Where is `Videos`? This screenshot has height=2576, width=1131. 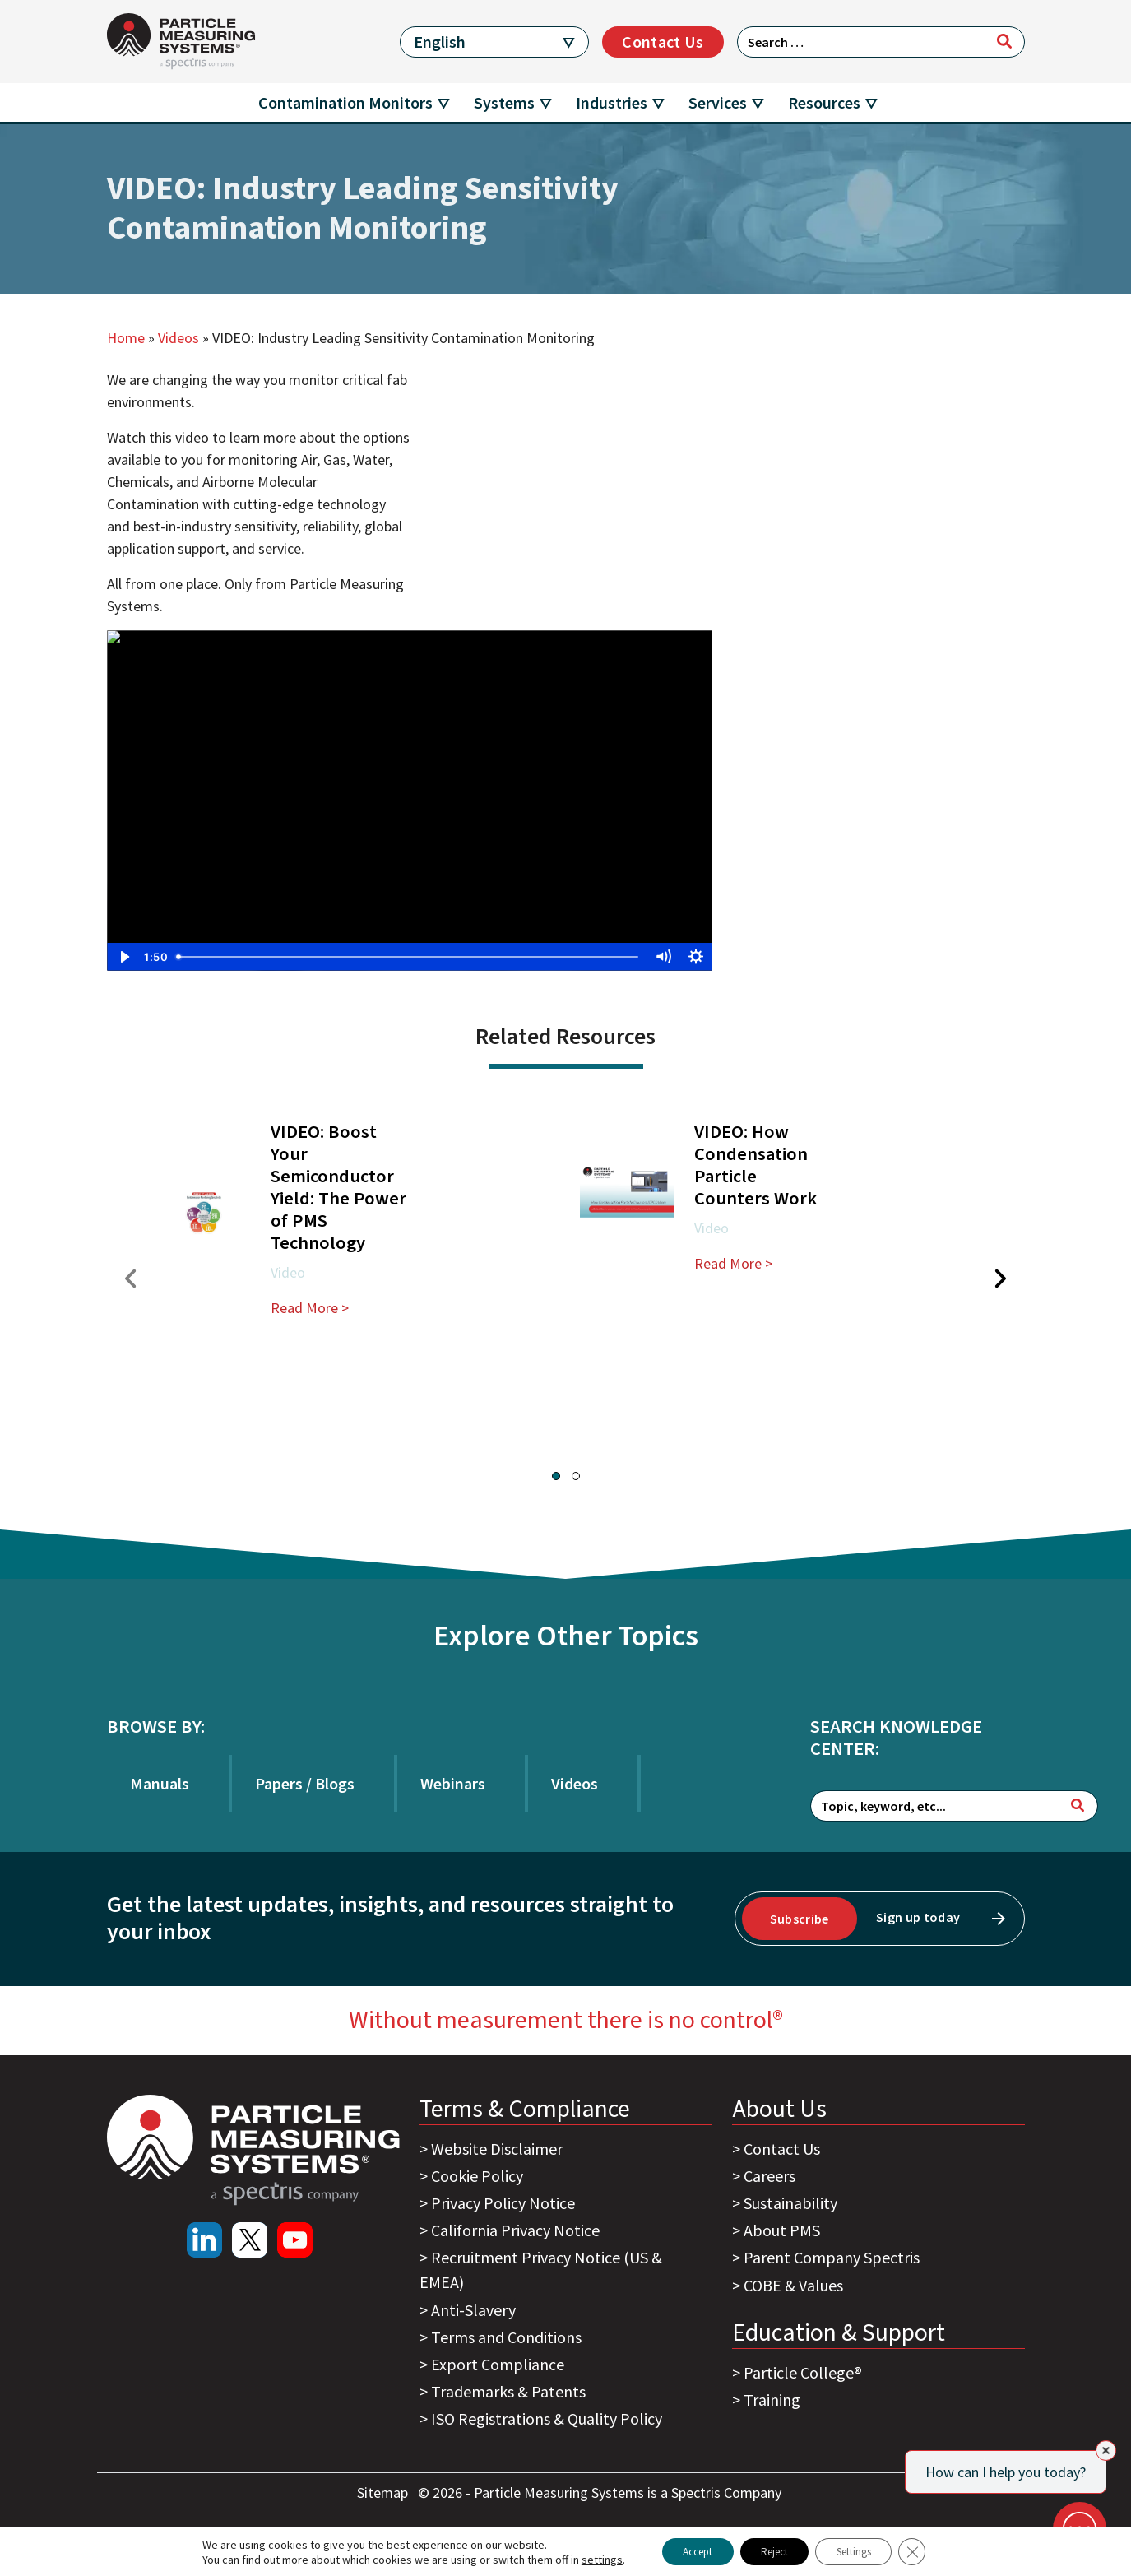 Videos is located at coordinates (178, 337).